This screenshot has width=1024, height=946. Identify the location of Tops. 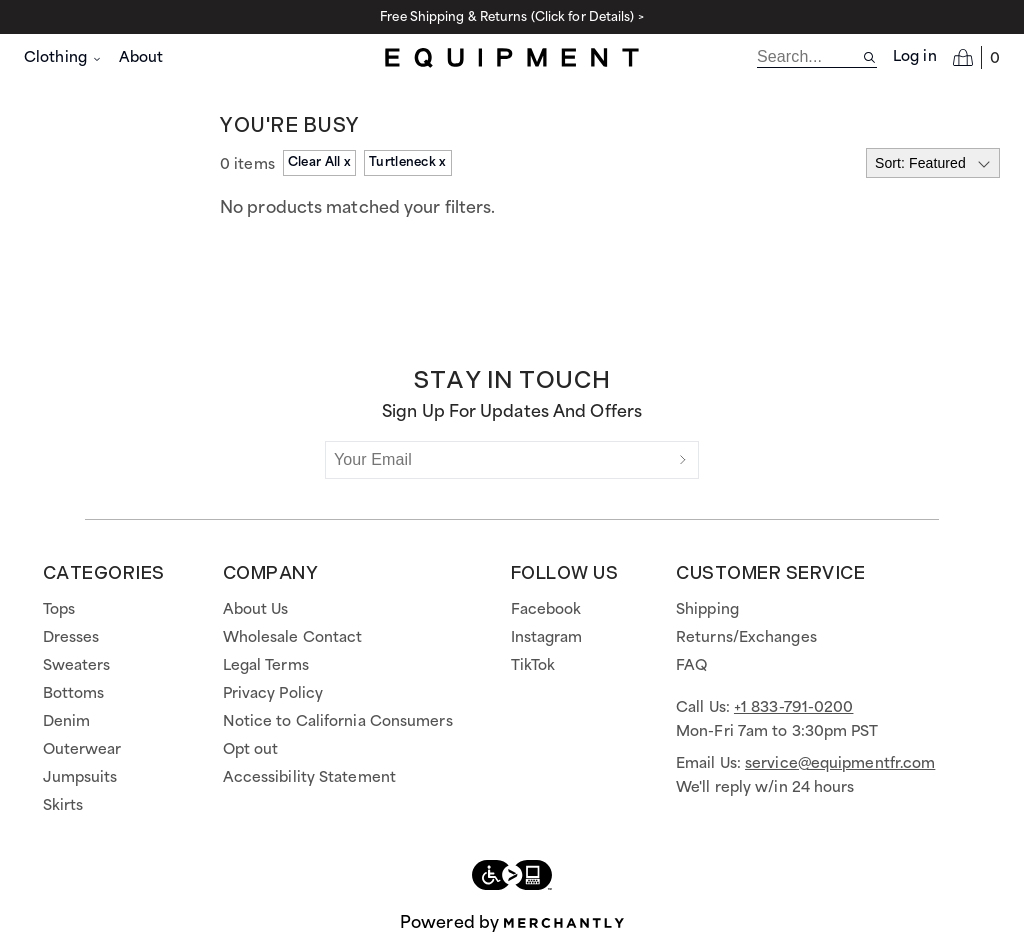
(59, 610).